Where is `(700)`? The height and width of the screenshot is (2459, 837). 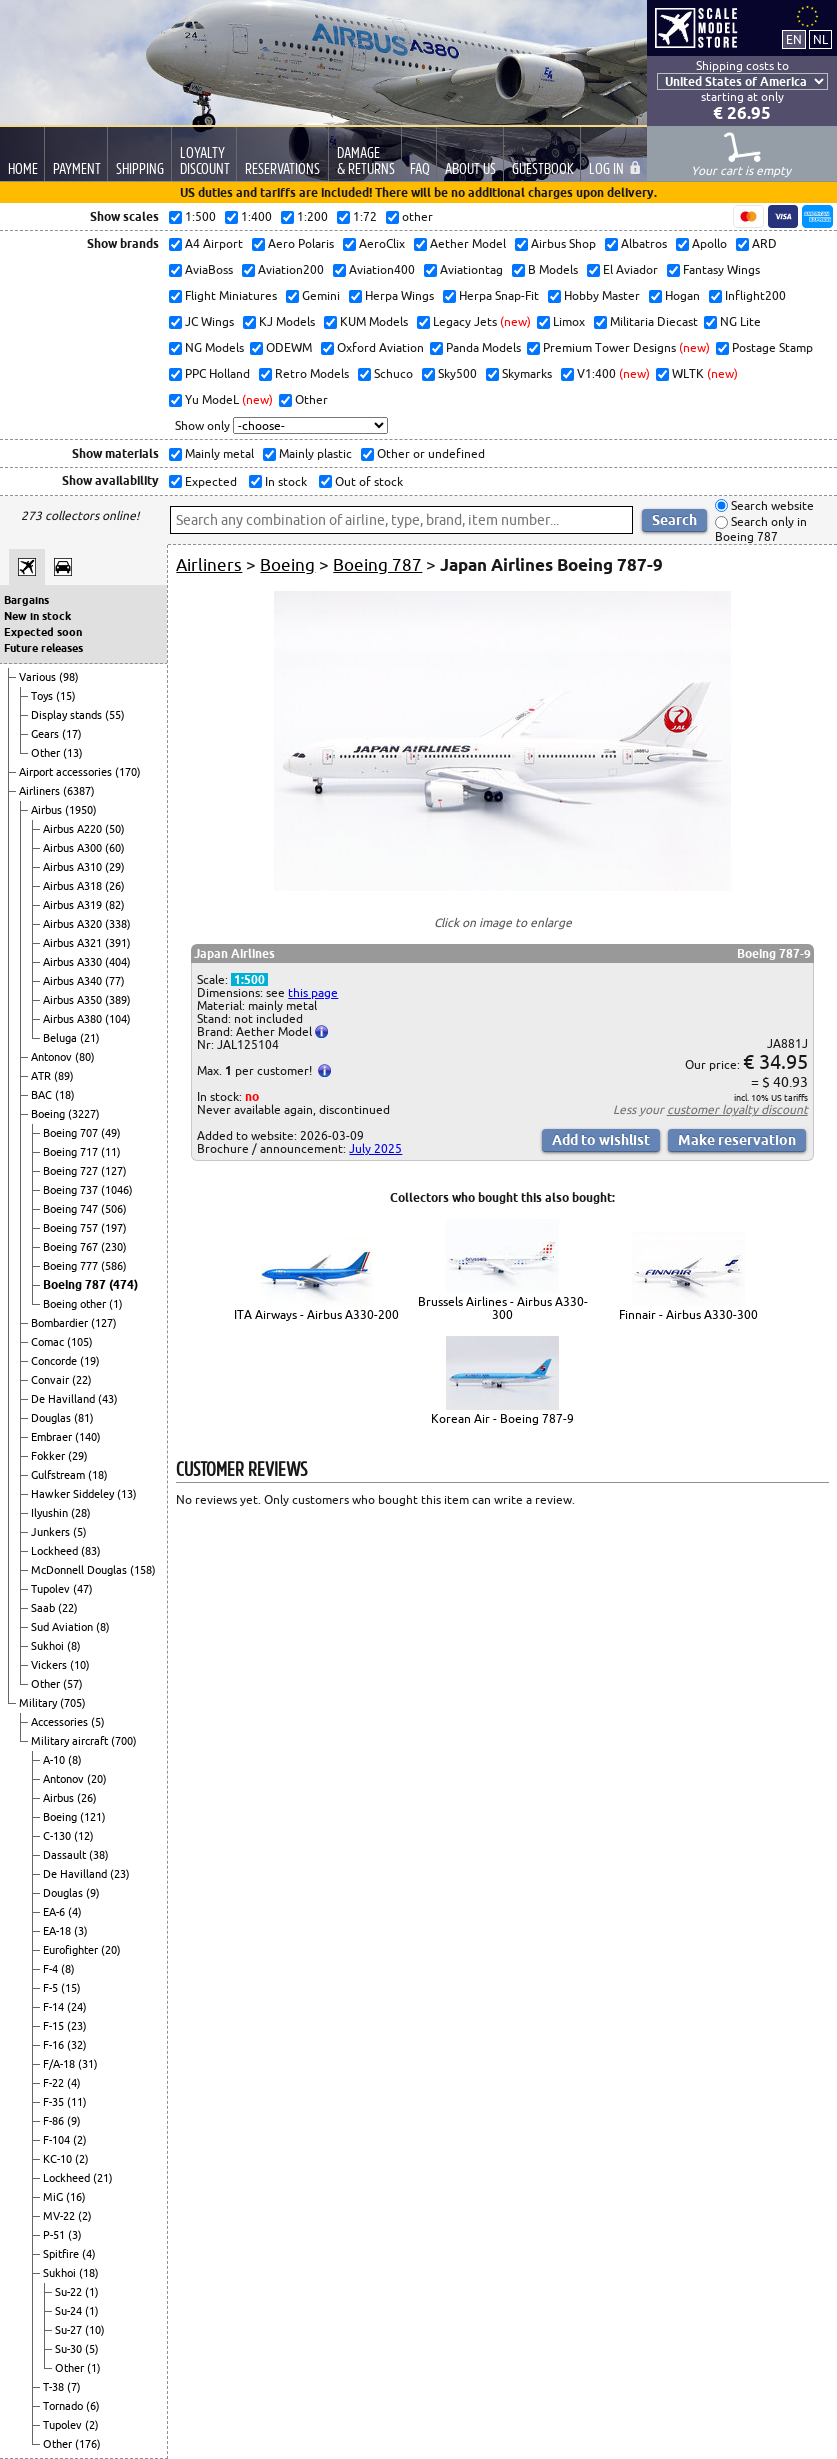 (700) is located at coordinates (124, 1741).